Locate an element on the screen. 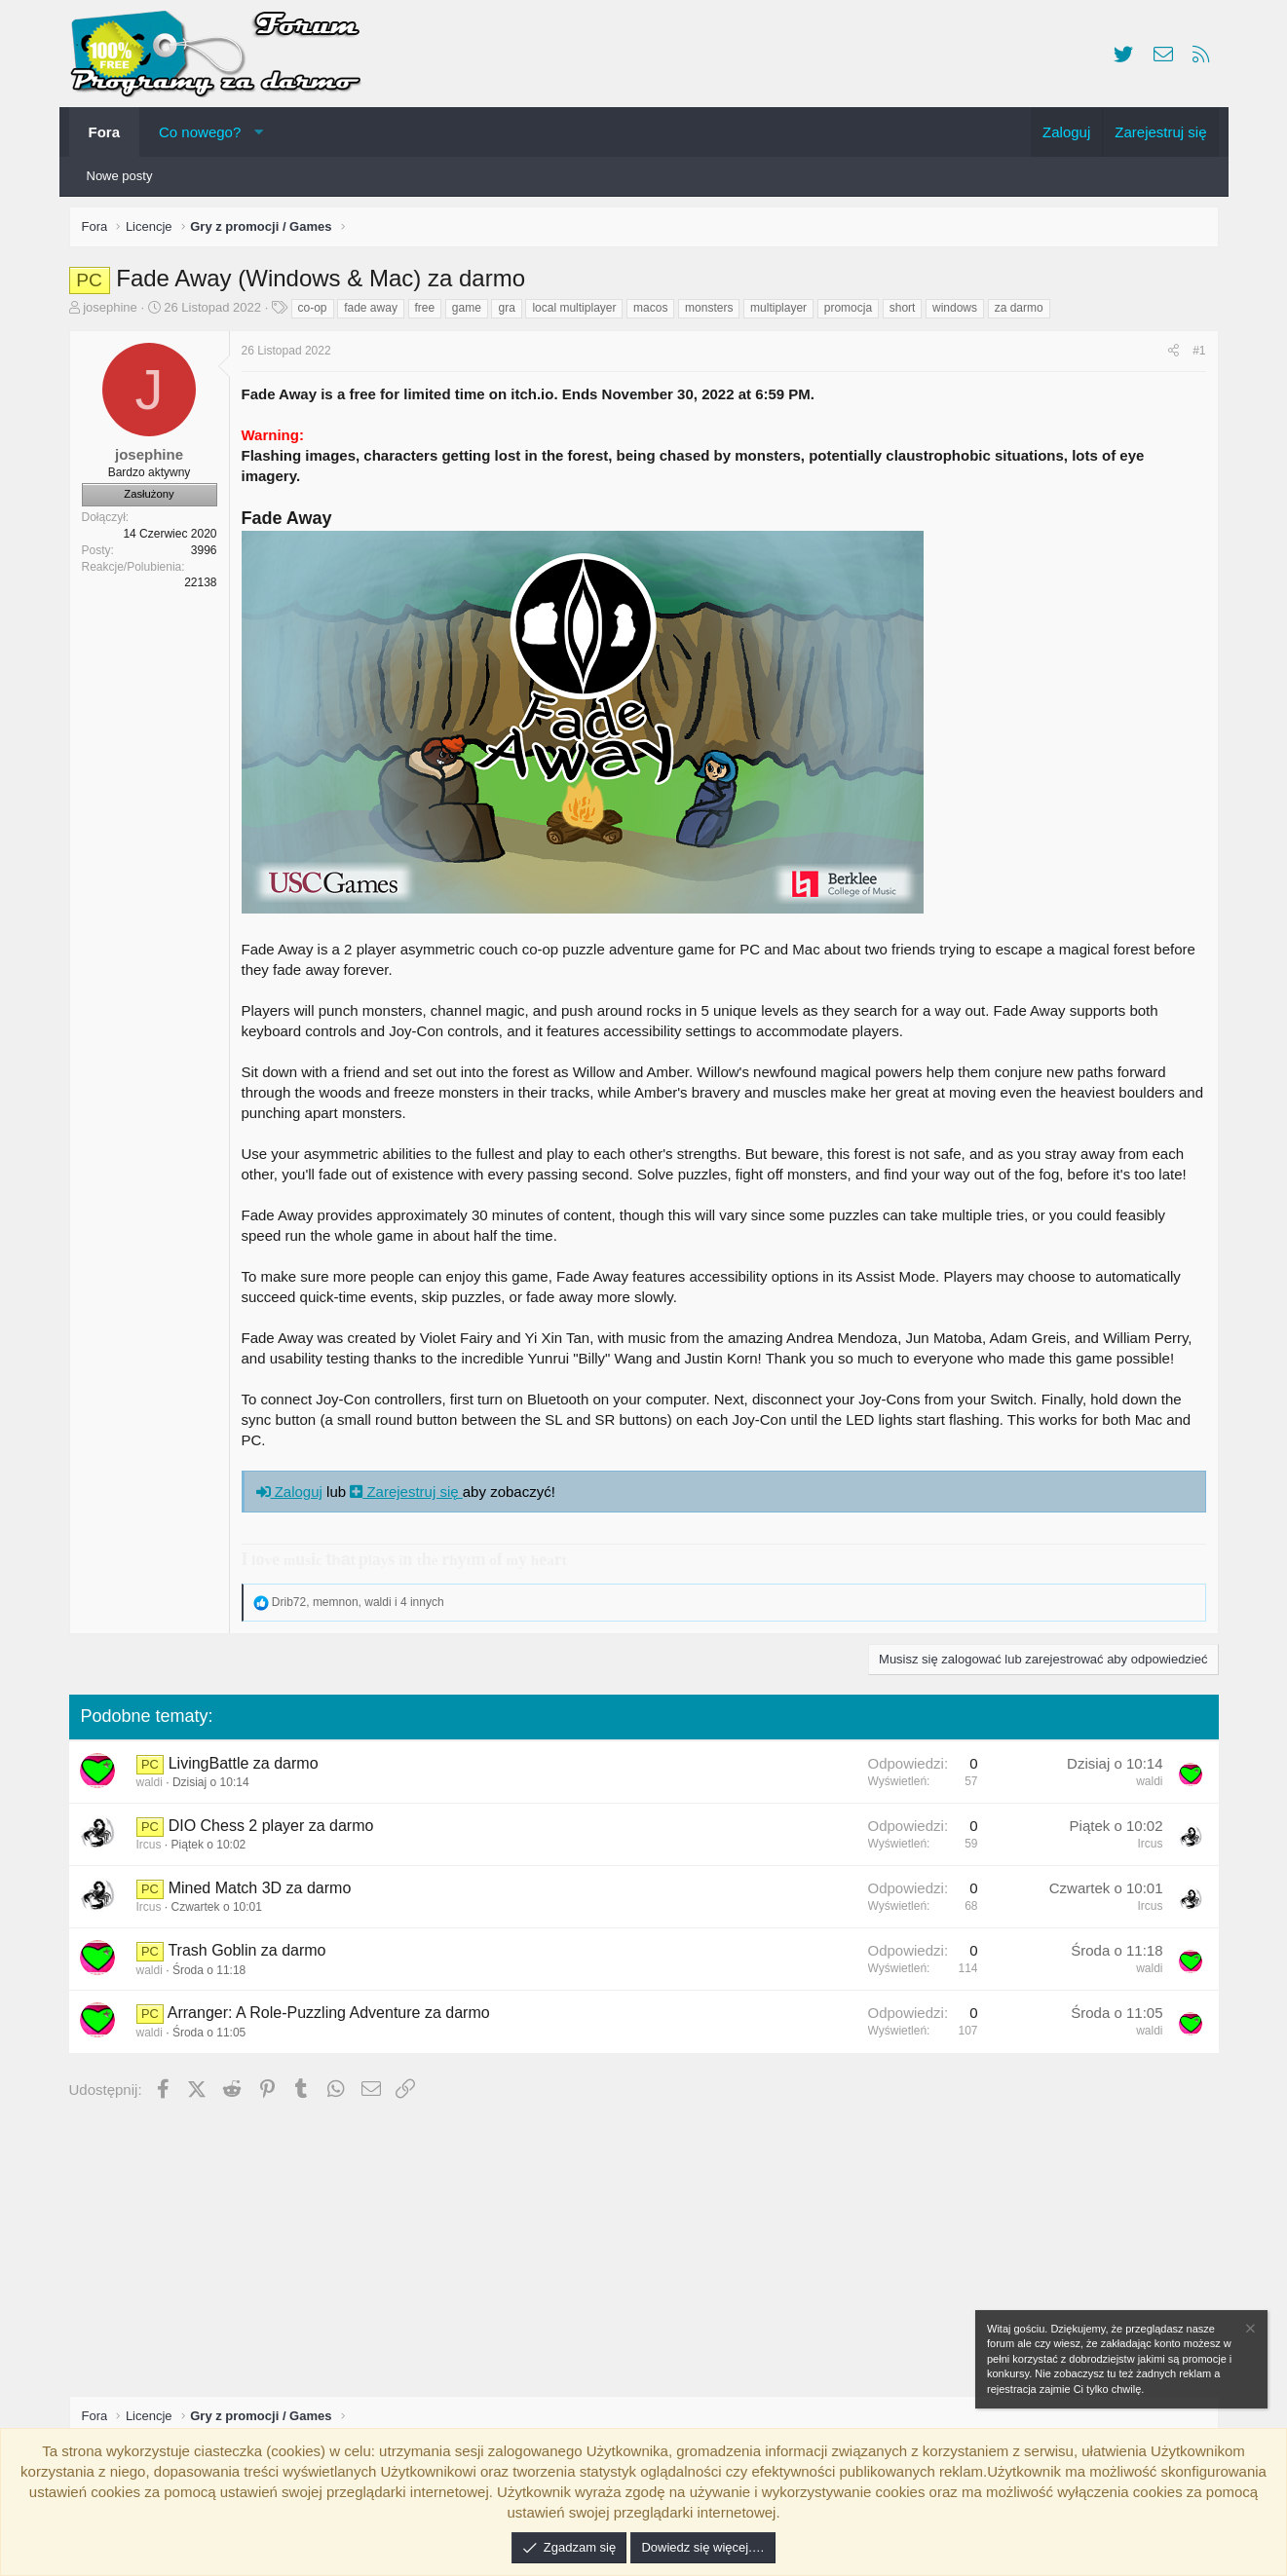 Image resolution: width=1287 pixels, height=2576 pixels. Zarejestruj się is located at coordinates (411, 1496).